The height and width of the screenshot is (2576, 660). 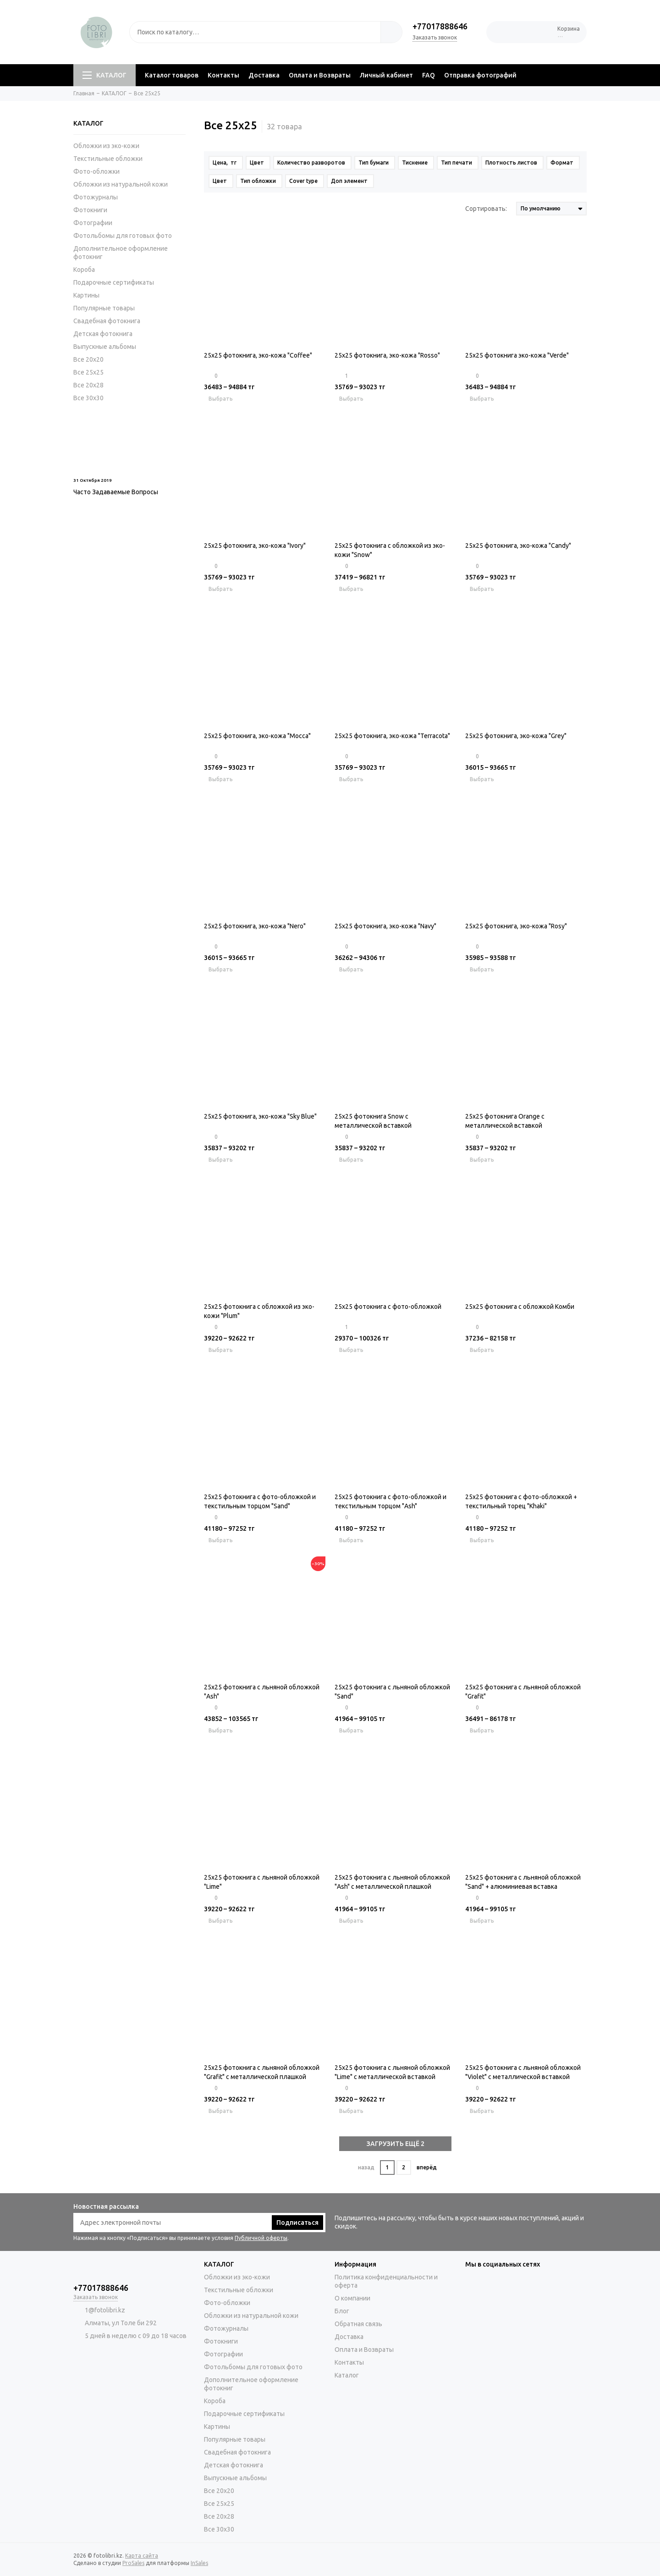 What do you see at coordinates (88, 372) in the screenshot?
I see `Все 25х25` at bounding box center [88, 372].